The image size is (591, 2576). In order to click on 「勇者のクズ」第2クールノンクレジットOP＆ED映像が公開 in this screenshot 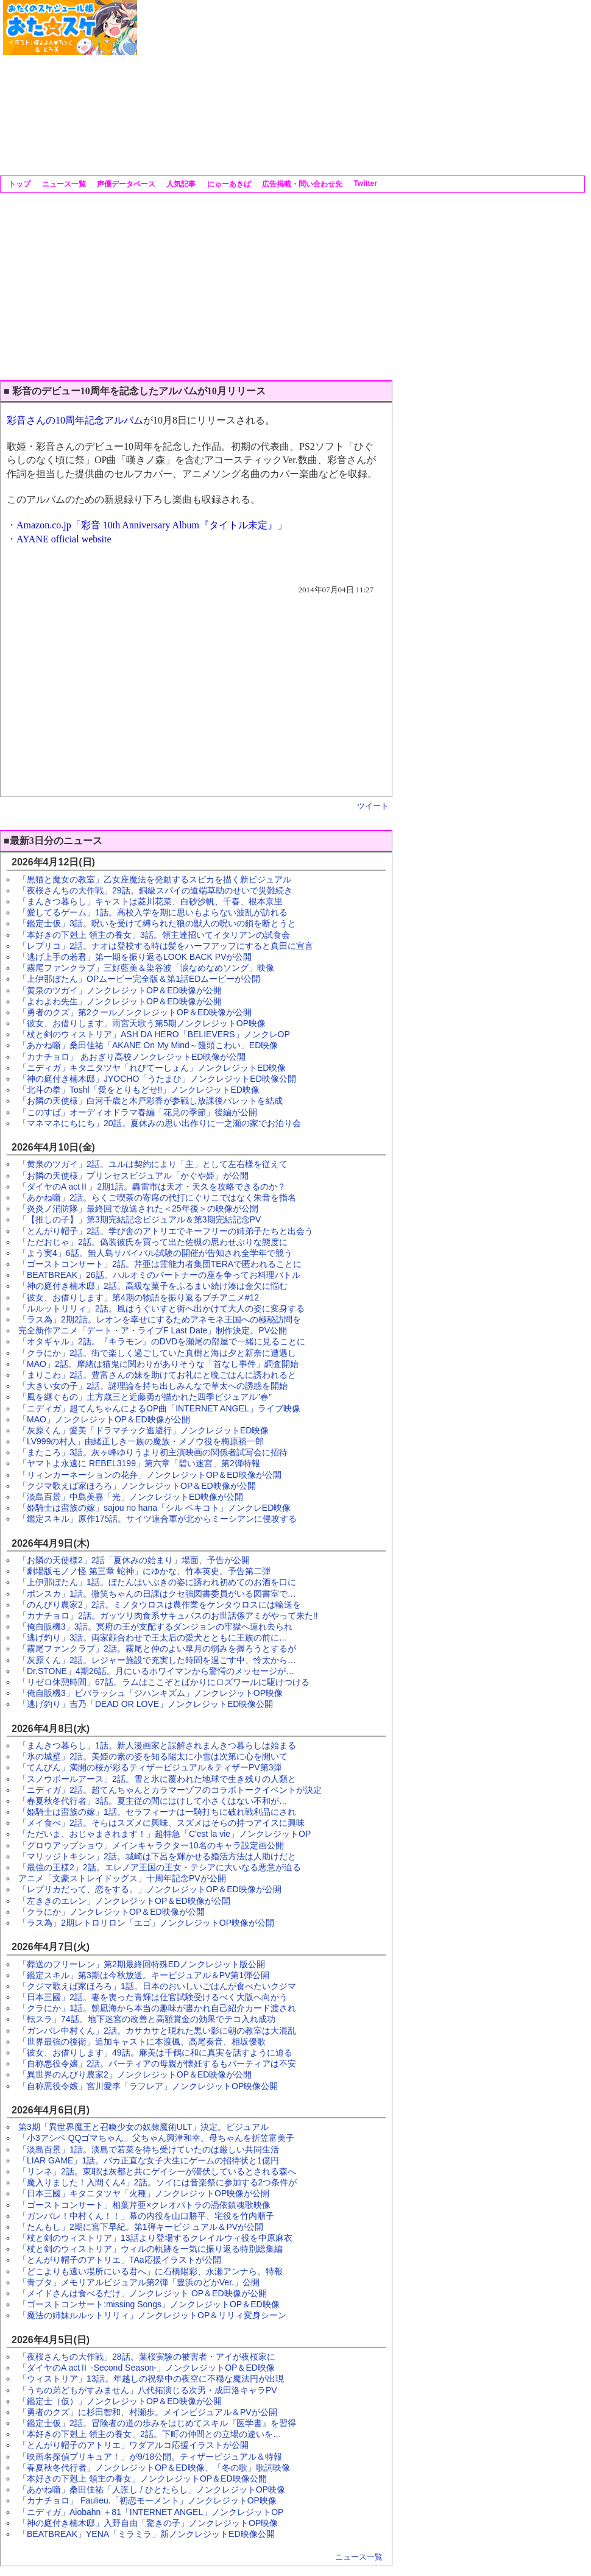, I will do `click(135, 1012)`.